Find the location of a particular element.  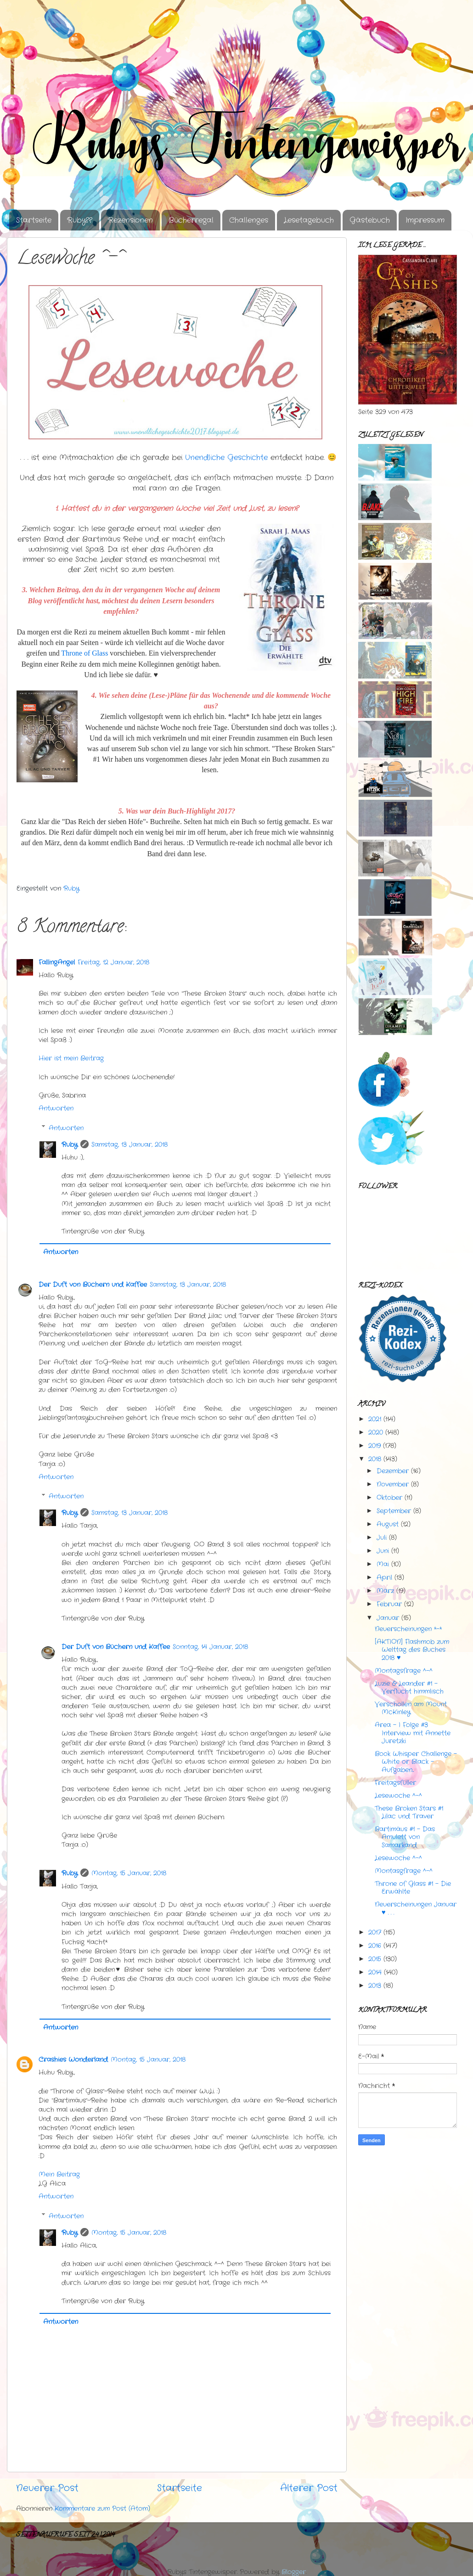

Hier ist mein Beitrag is located at coordinates (71, 1058).